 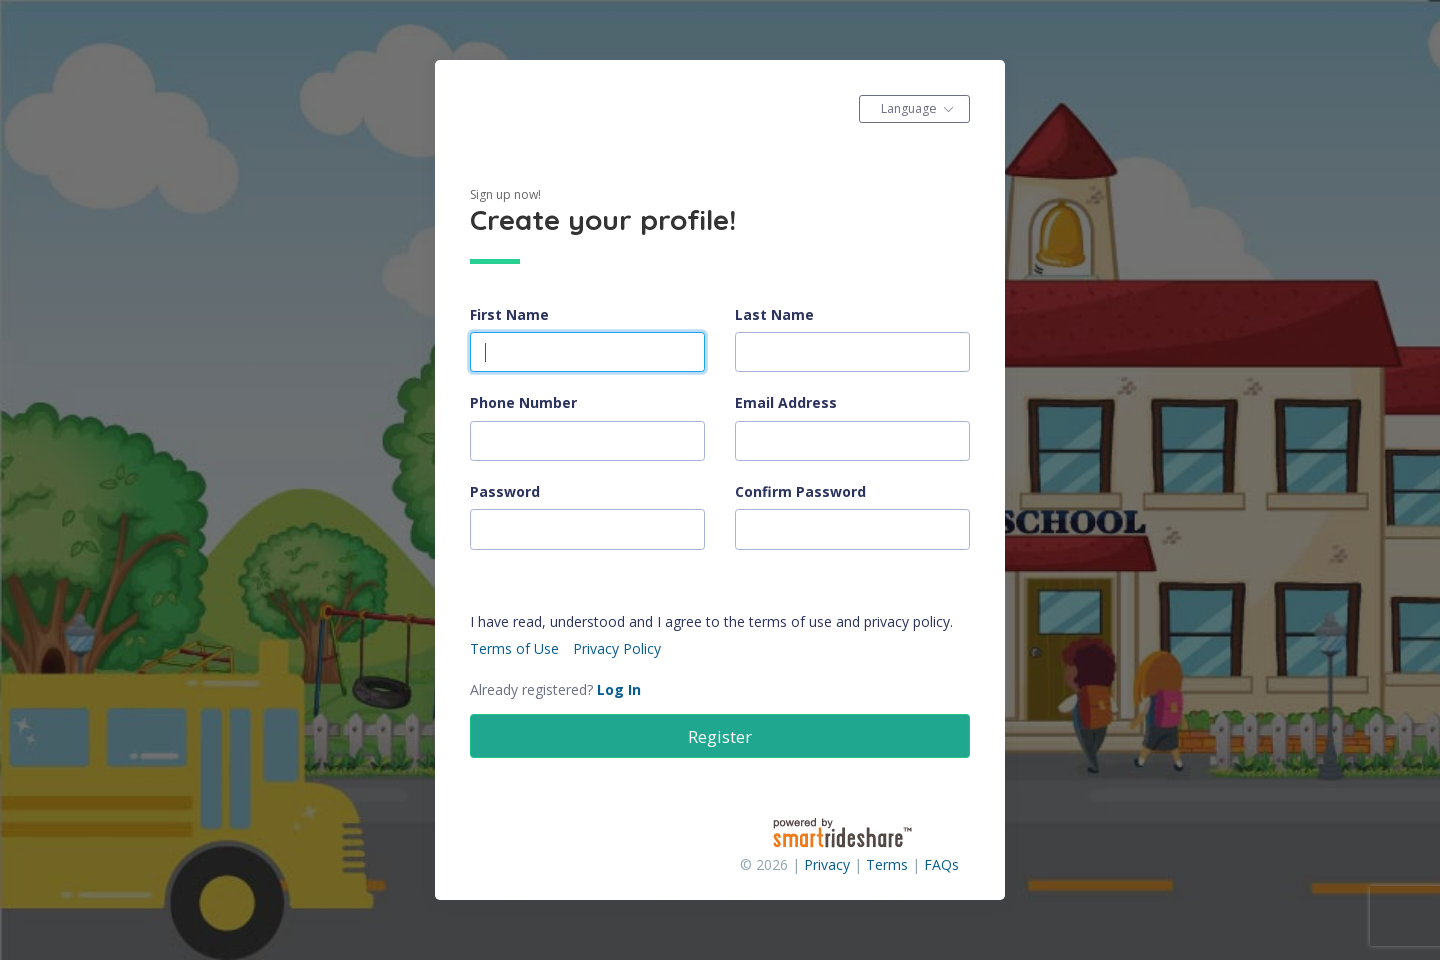 I want to click on First Name, so click(x=509, y=314).